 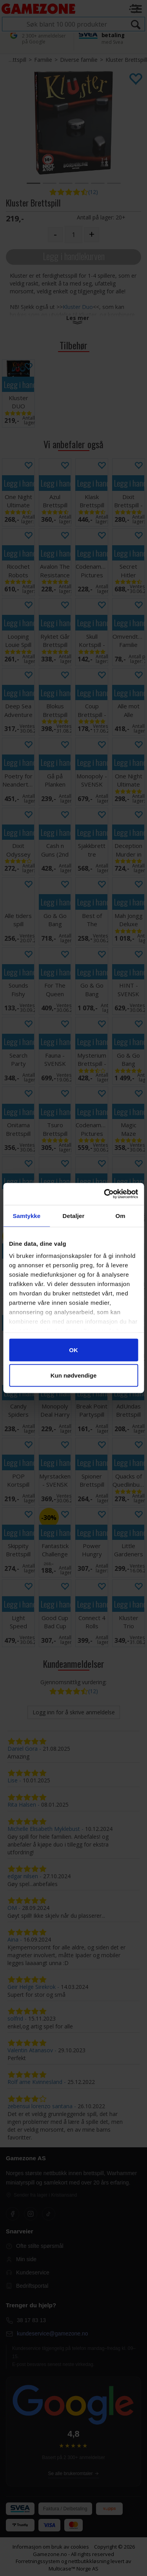 What do you see at coordinates (26, 1215) in the screenshot?
I see `Samtykke [tab]` at bounding box center [26, 1215].